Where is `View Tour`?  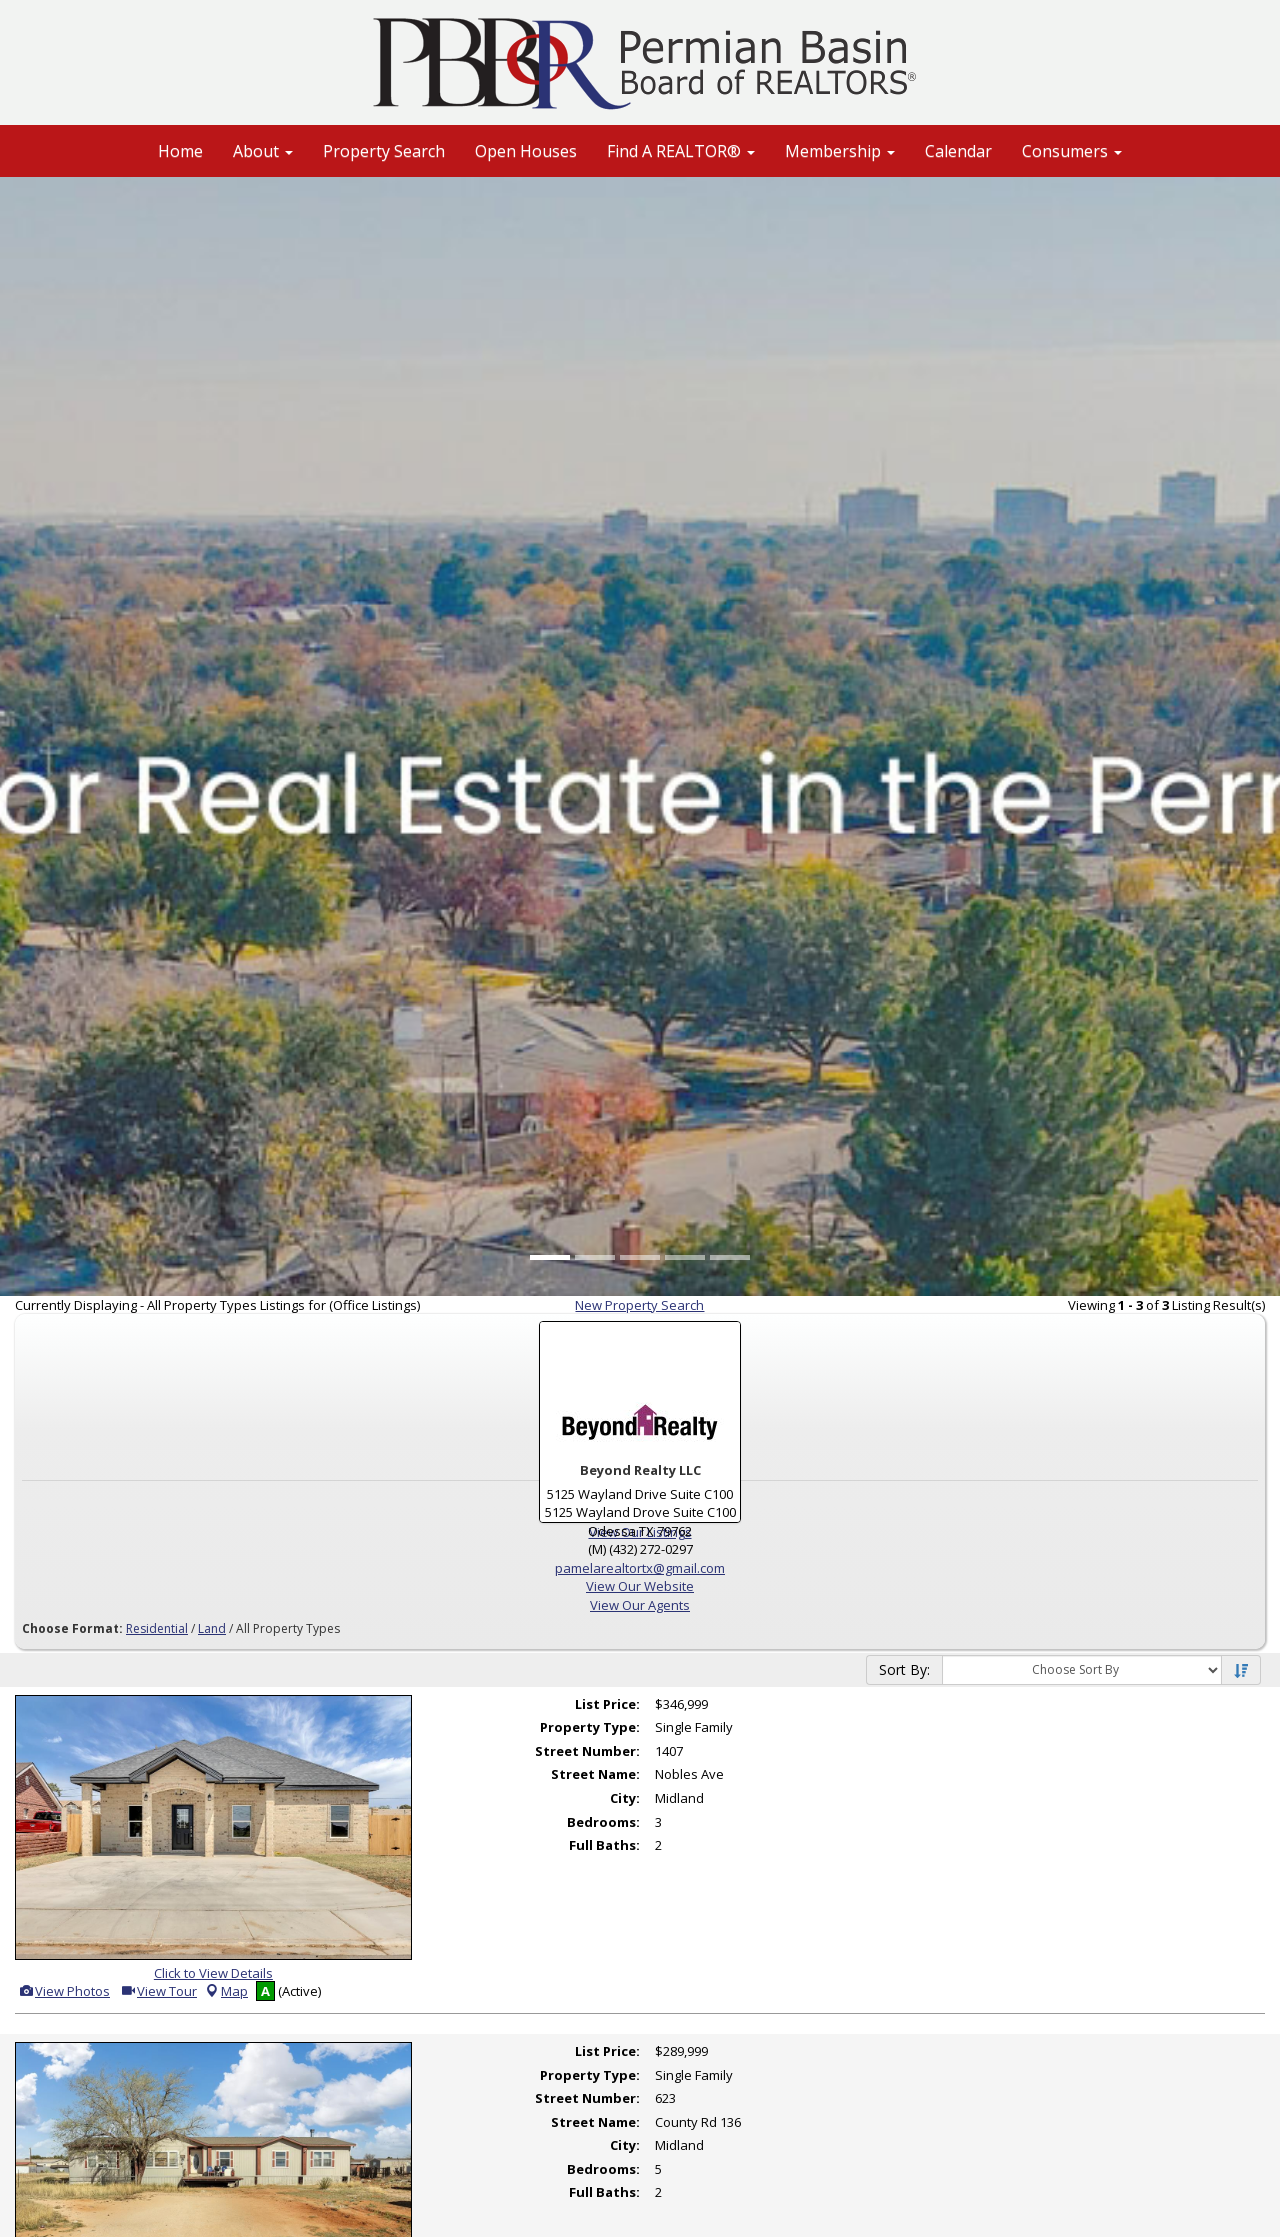 View Tour is located at coordinates (158, 1991).